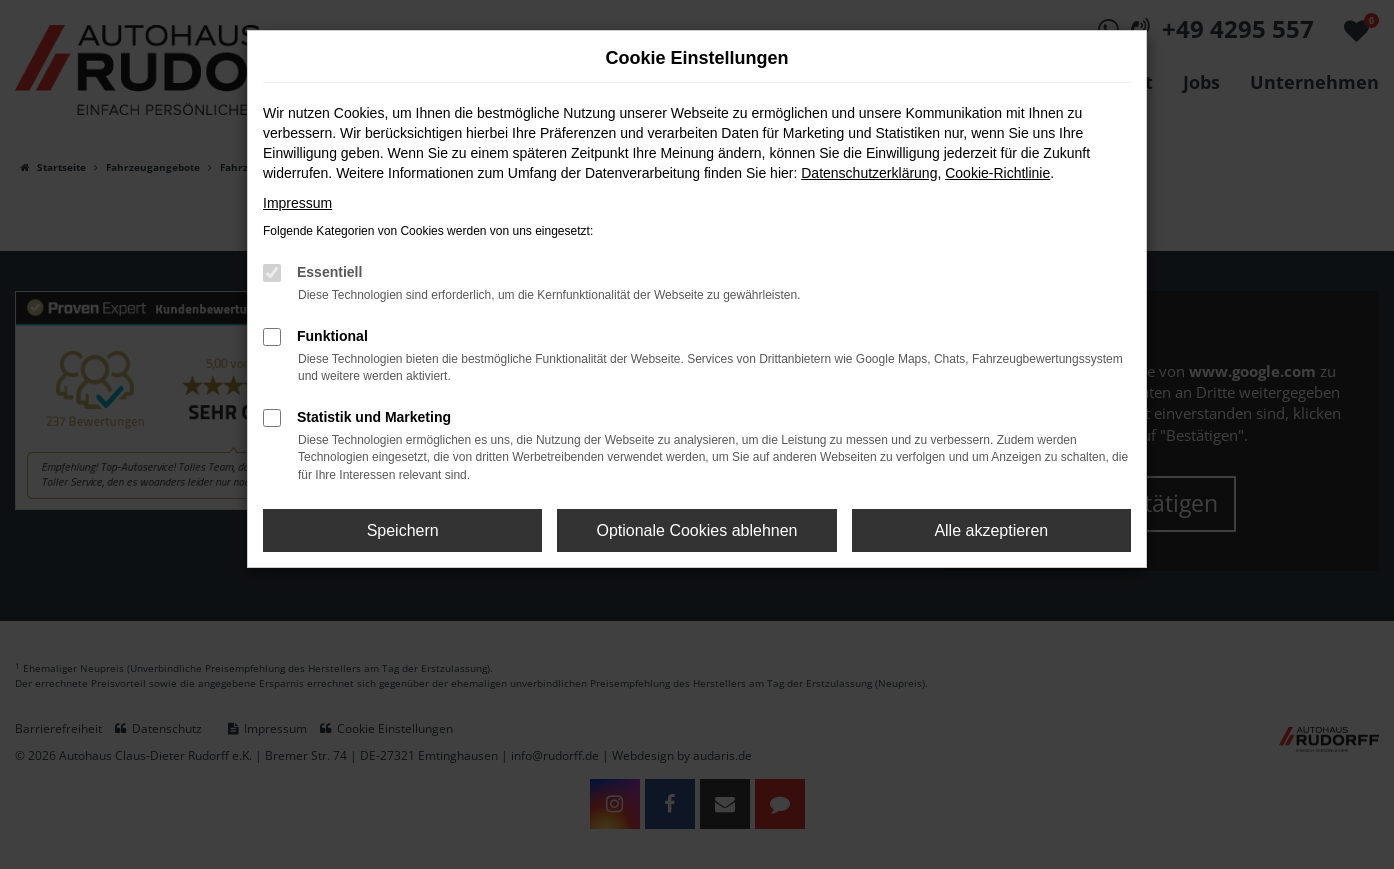 The width and height of the screenshot is (1394, 869). Describe the element at coordinates (997, 173) in the screenshot. I see `Cookie-Richtlinie` at that location.